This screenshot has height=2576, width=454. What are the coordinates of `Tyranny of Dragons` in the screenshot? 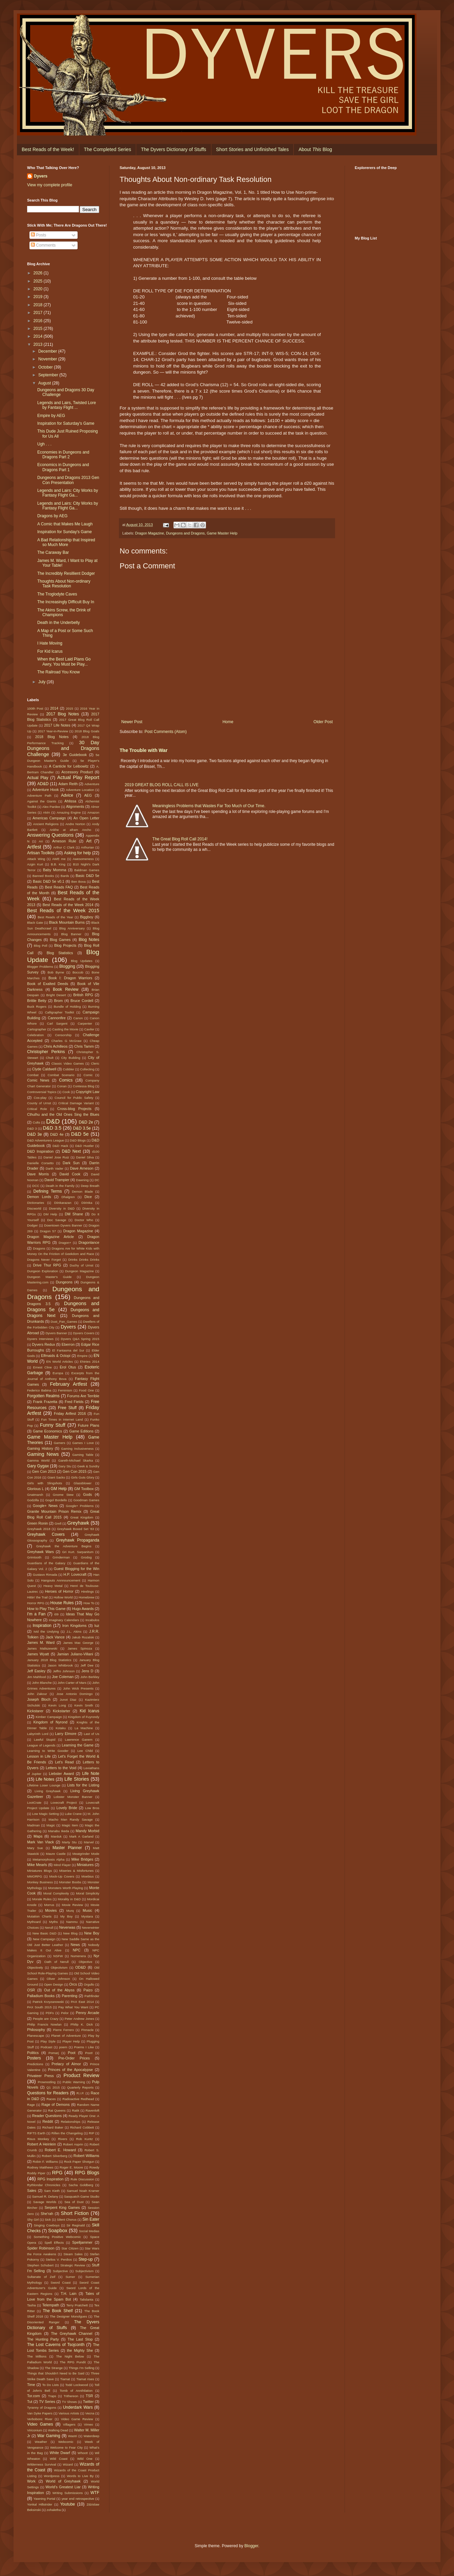 It's located at (41, 2407).